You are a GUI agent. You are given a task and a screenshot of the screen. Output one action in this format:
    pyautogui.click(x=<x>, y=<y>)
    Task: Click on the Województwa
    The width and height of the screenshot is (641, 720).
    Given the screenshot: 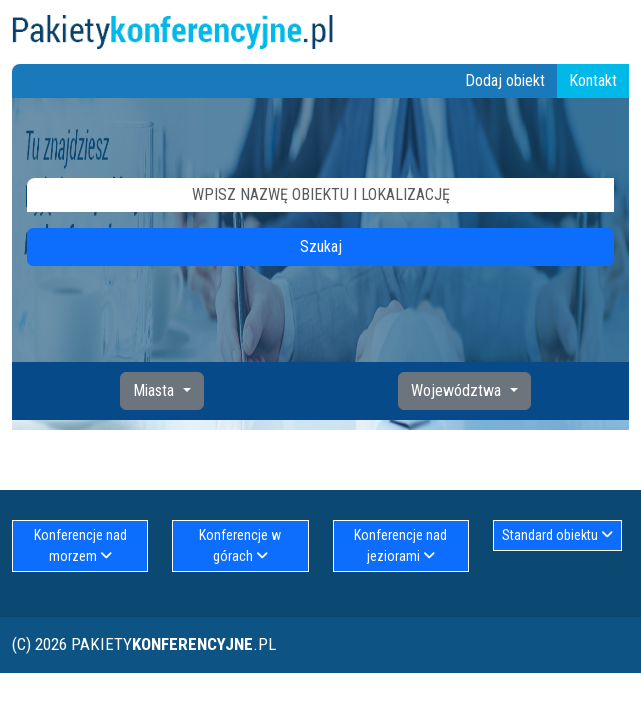 What is the action you would take?
    pyautogui.click(x=458, y=390)
    